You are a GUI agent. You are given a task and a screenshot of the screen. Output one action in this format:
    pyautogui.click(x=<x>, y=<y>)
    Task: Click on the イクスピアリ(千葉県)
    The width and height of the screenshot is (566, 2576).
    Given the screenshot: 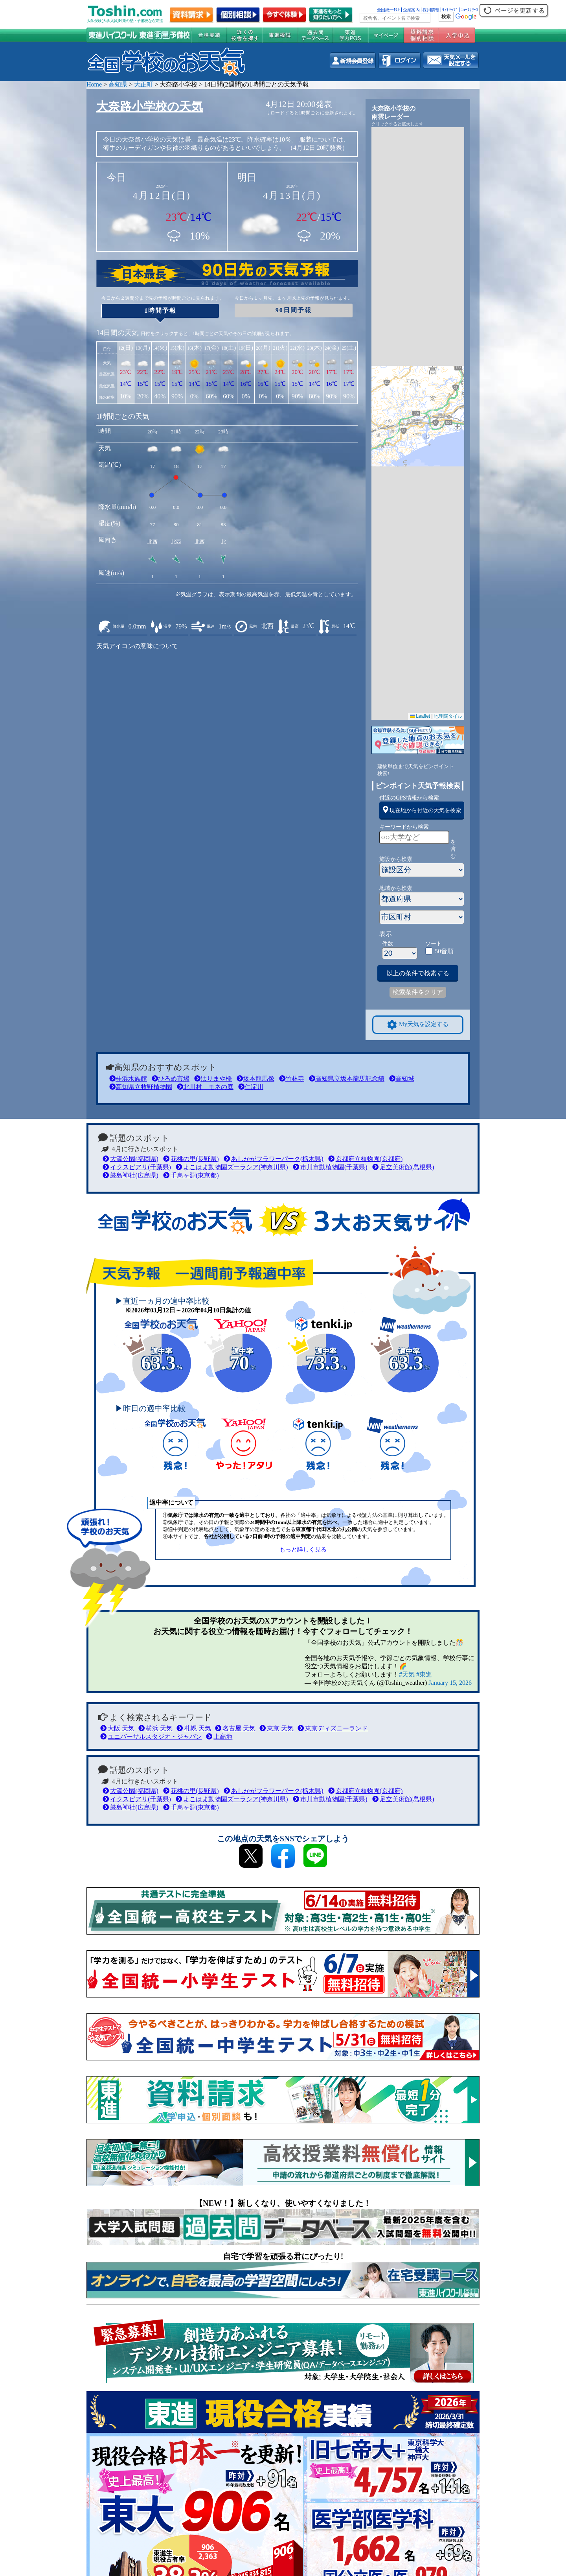 What is the action you would take?
    pyautogui.click(x=137, y=1167)
    